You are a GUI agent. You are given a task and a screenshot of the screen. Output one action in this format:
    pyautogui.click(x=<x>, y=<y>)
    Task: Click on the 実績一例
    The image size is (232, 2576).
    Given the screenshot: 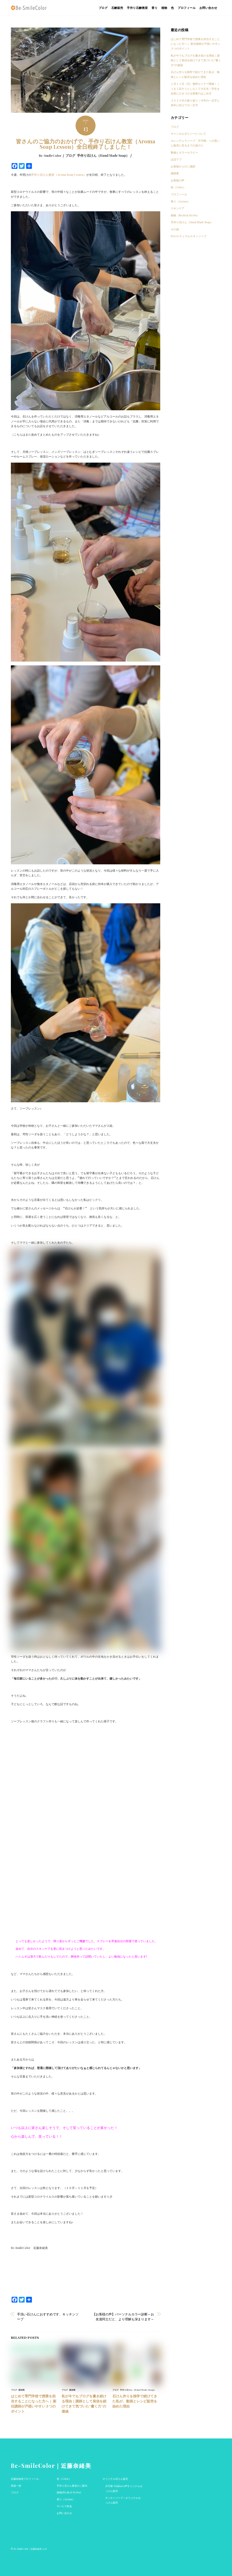 What is the action you would take?
    pyautogui.click(x=16, y=2485)
    